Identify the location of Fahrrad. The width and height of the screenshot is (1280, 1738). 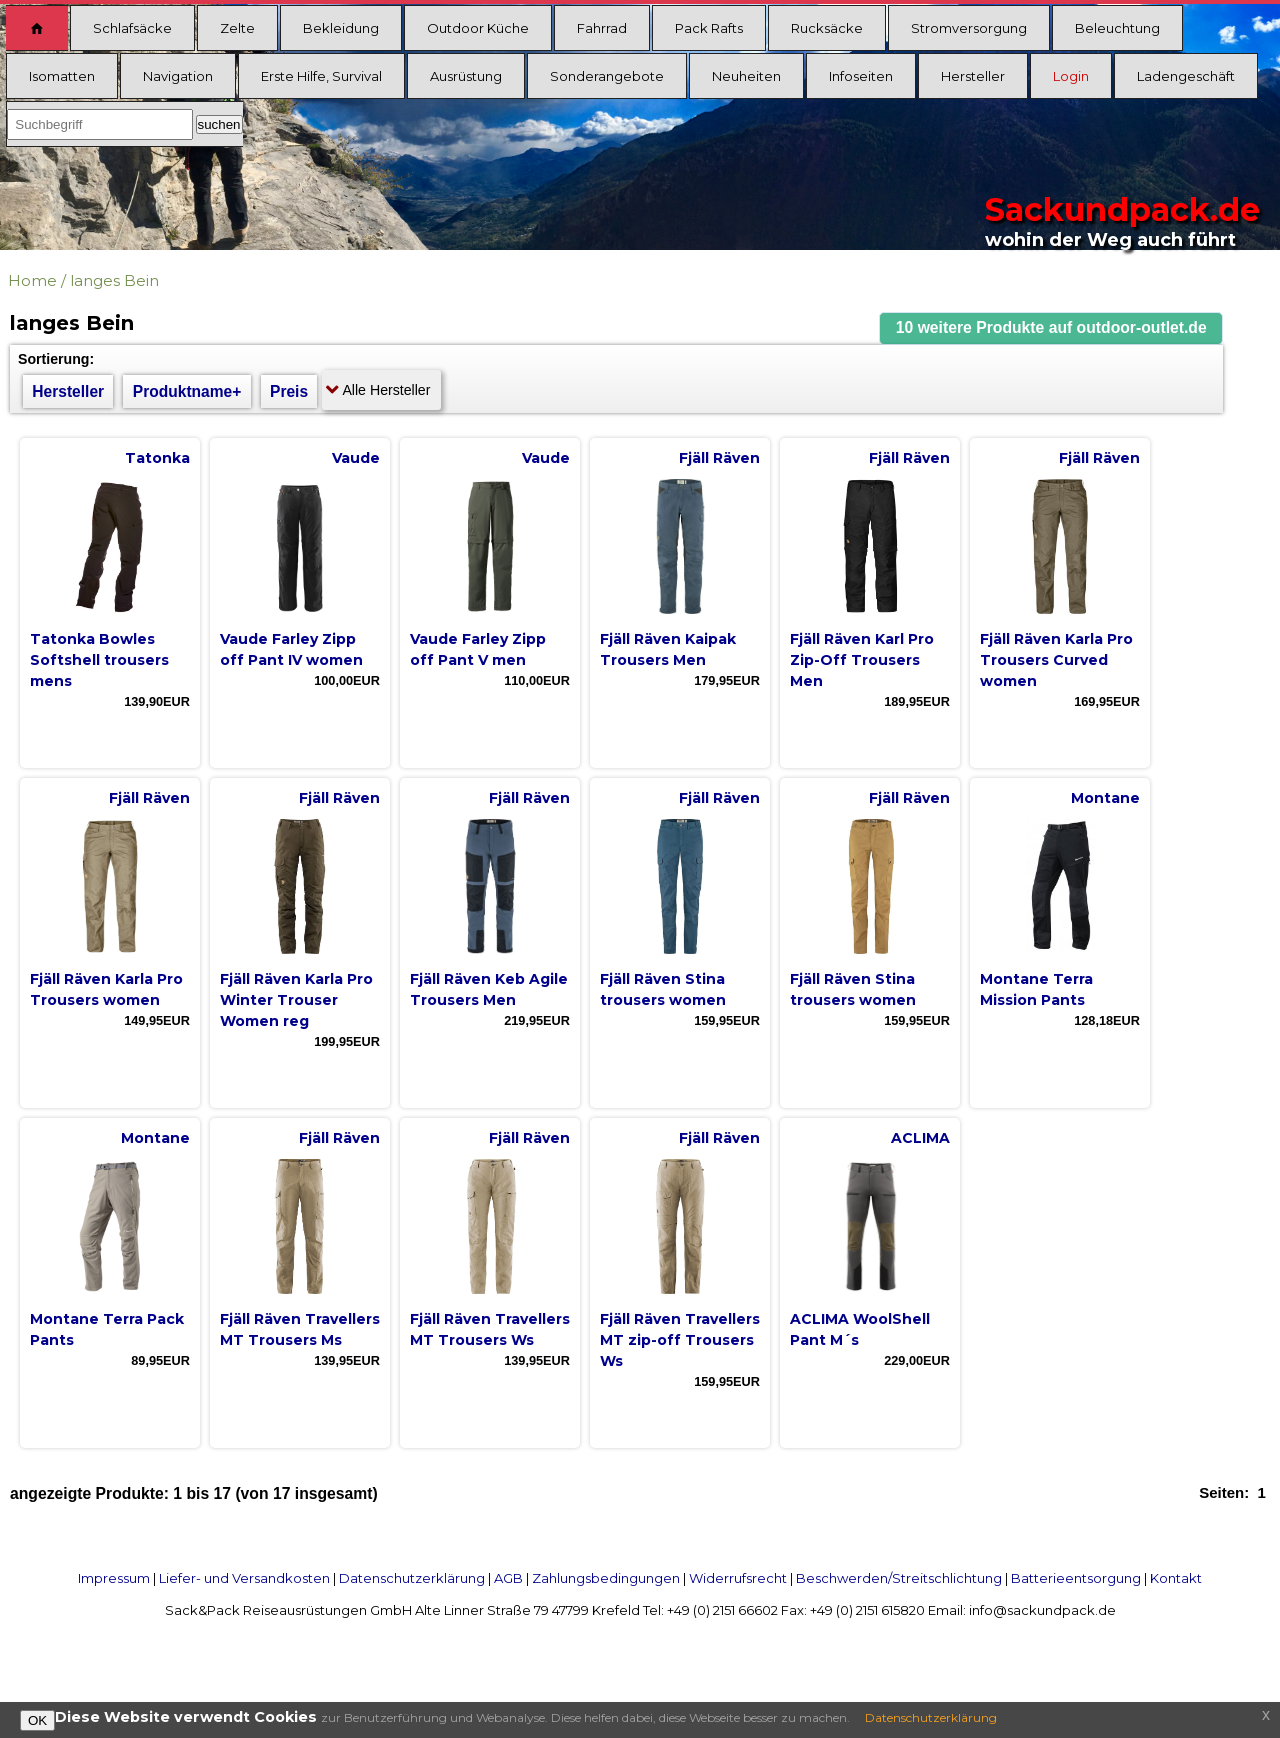
(602, 28).